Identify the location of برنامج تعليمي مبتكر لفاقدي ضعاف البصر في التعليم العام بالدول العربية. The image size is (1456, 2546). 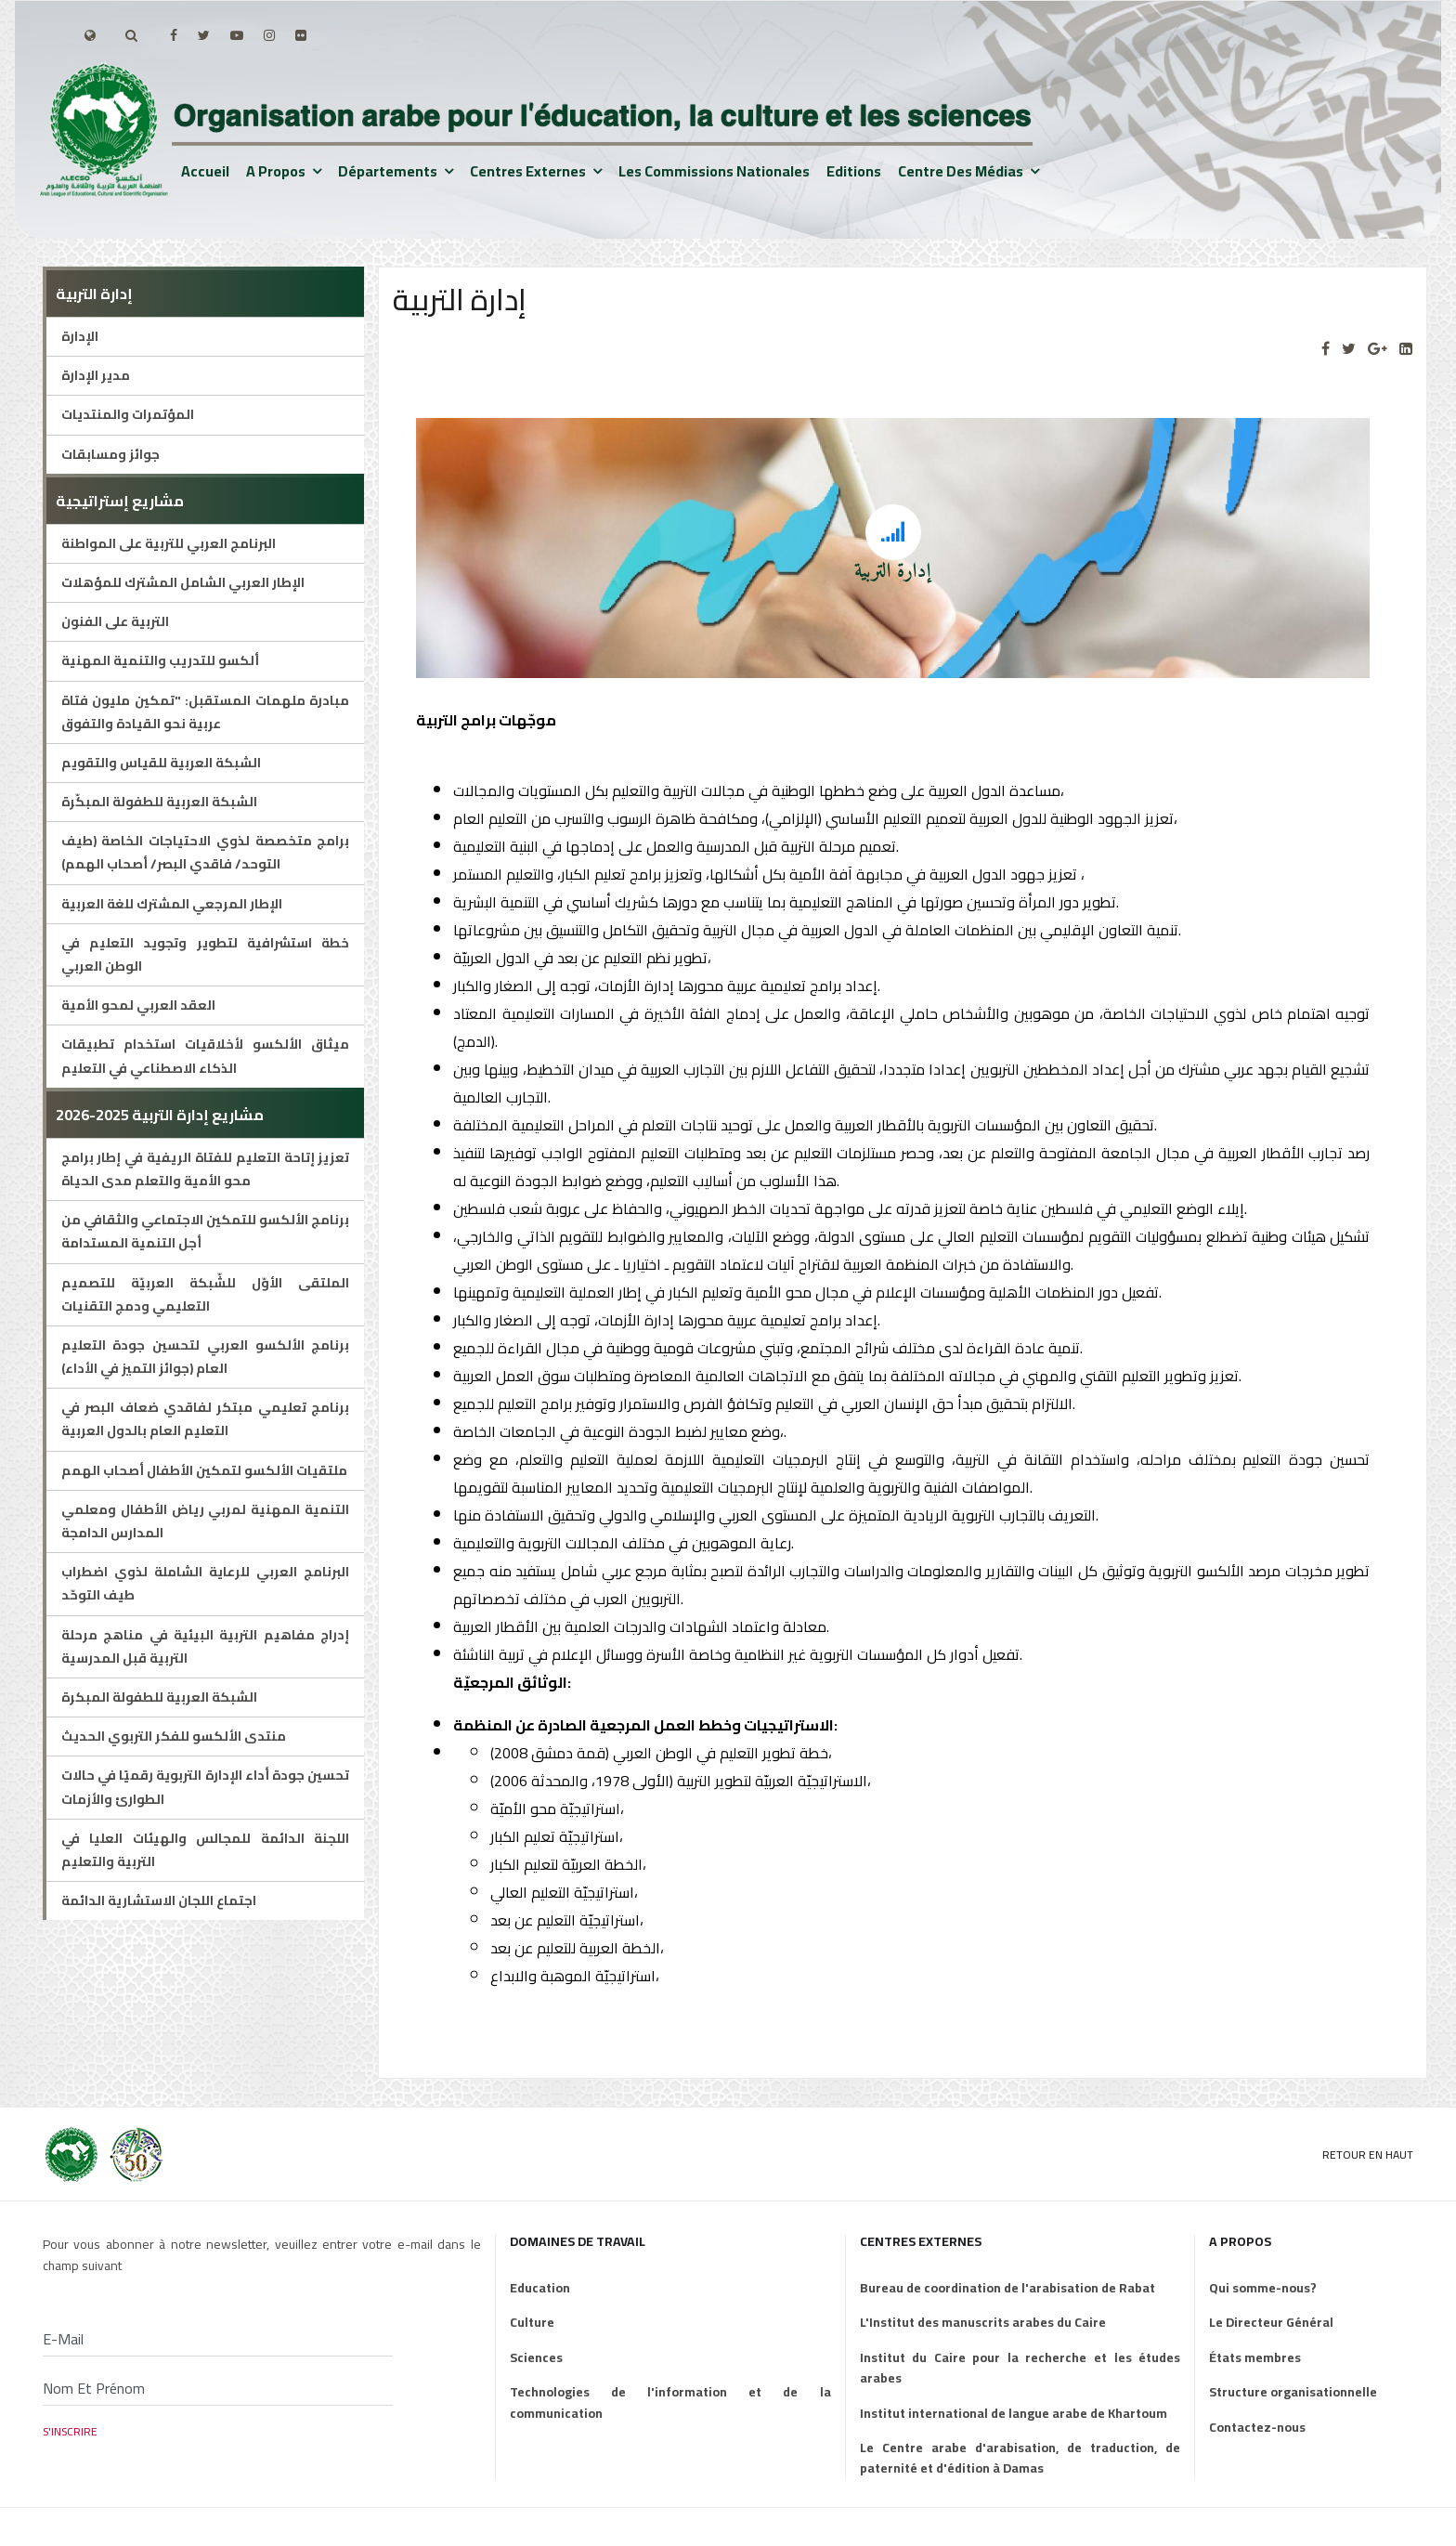
(205, 1419).